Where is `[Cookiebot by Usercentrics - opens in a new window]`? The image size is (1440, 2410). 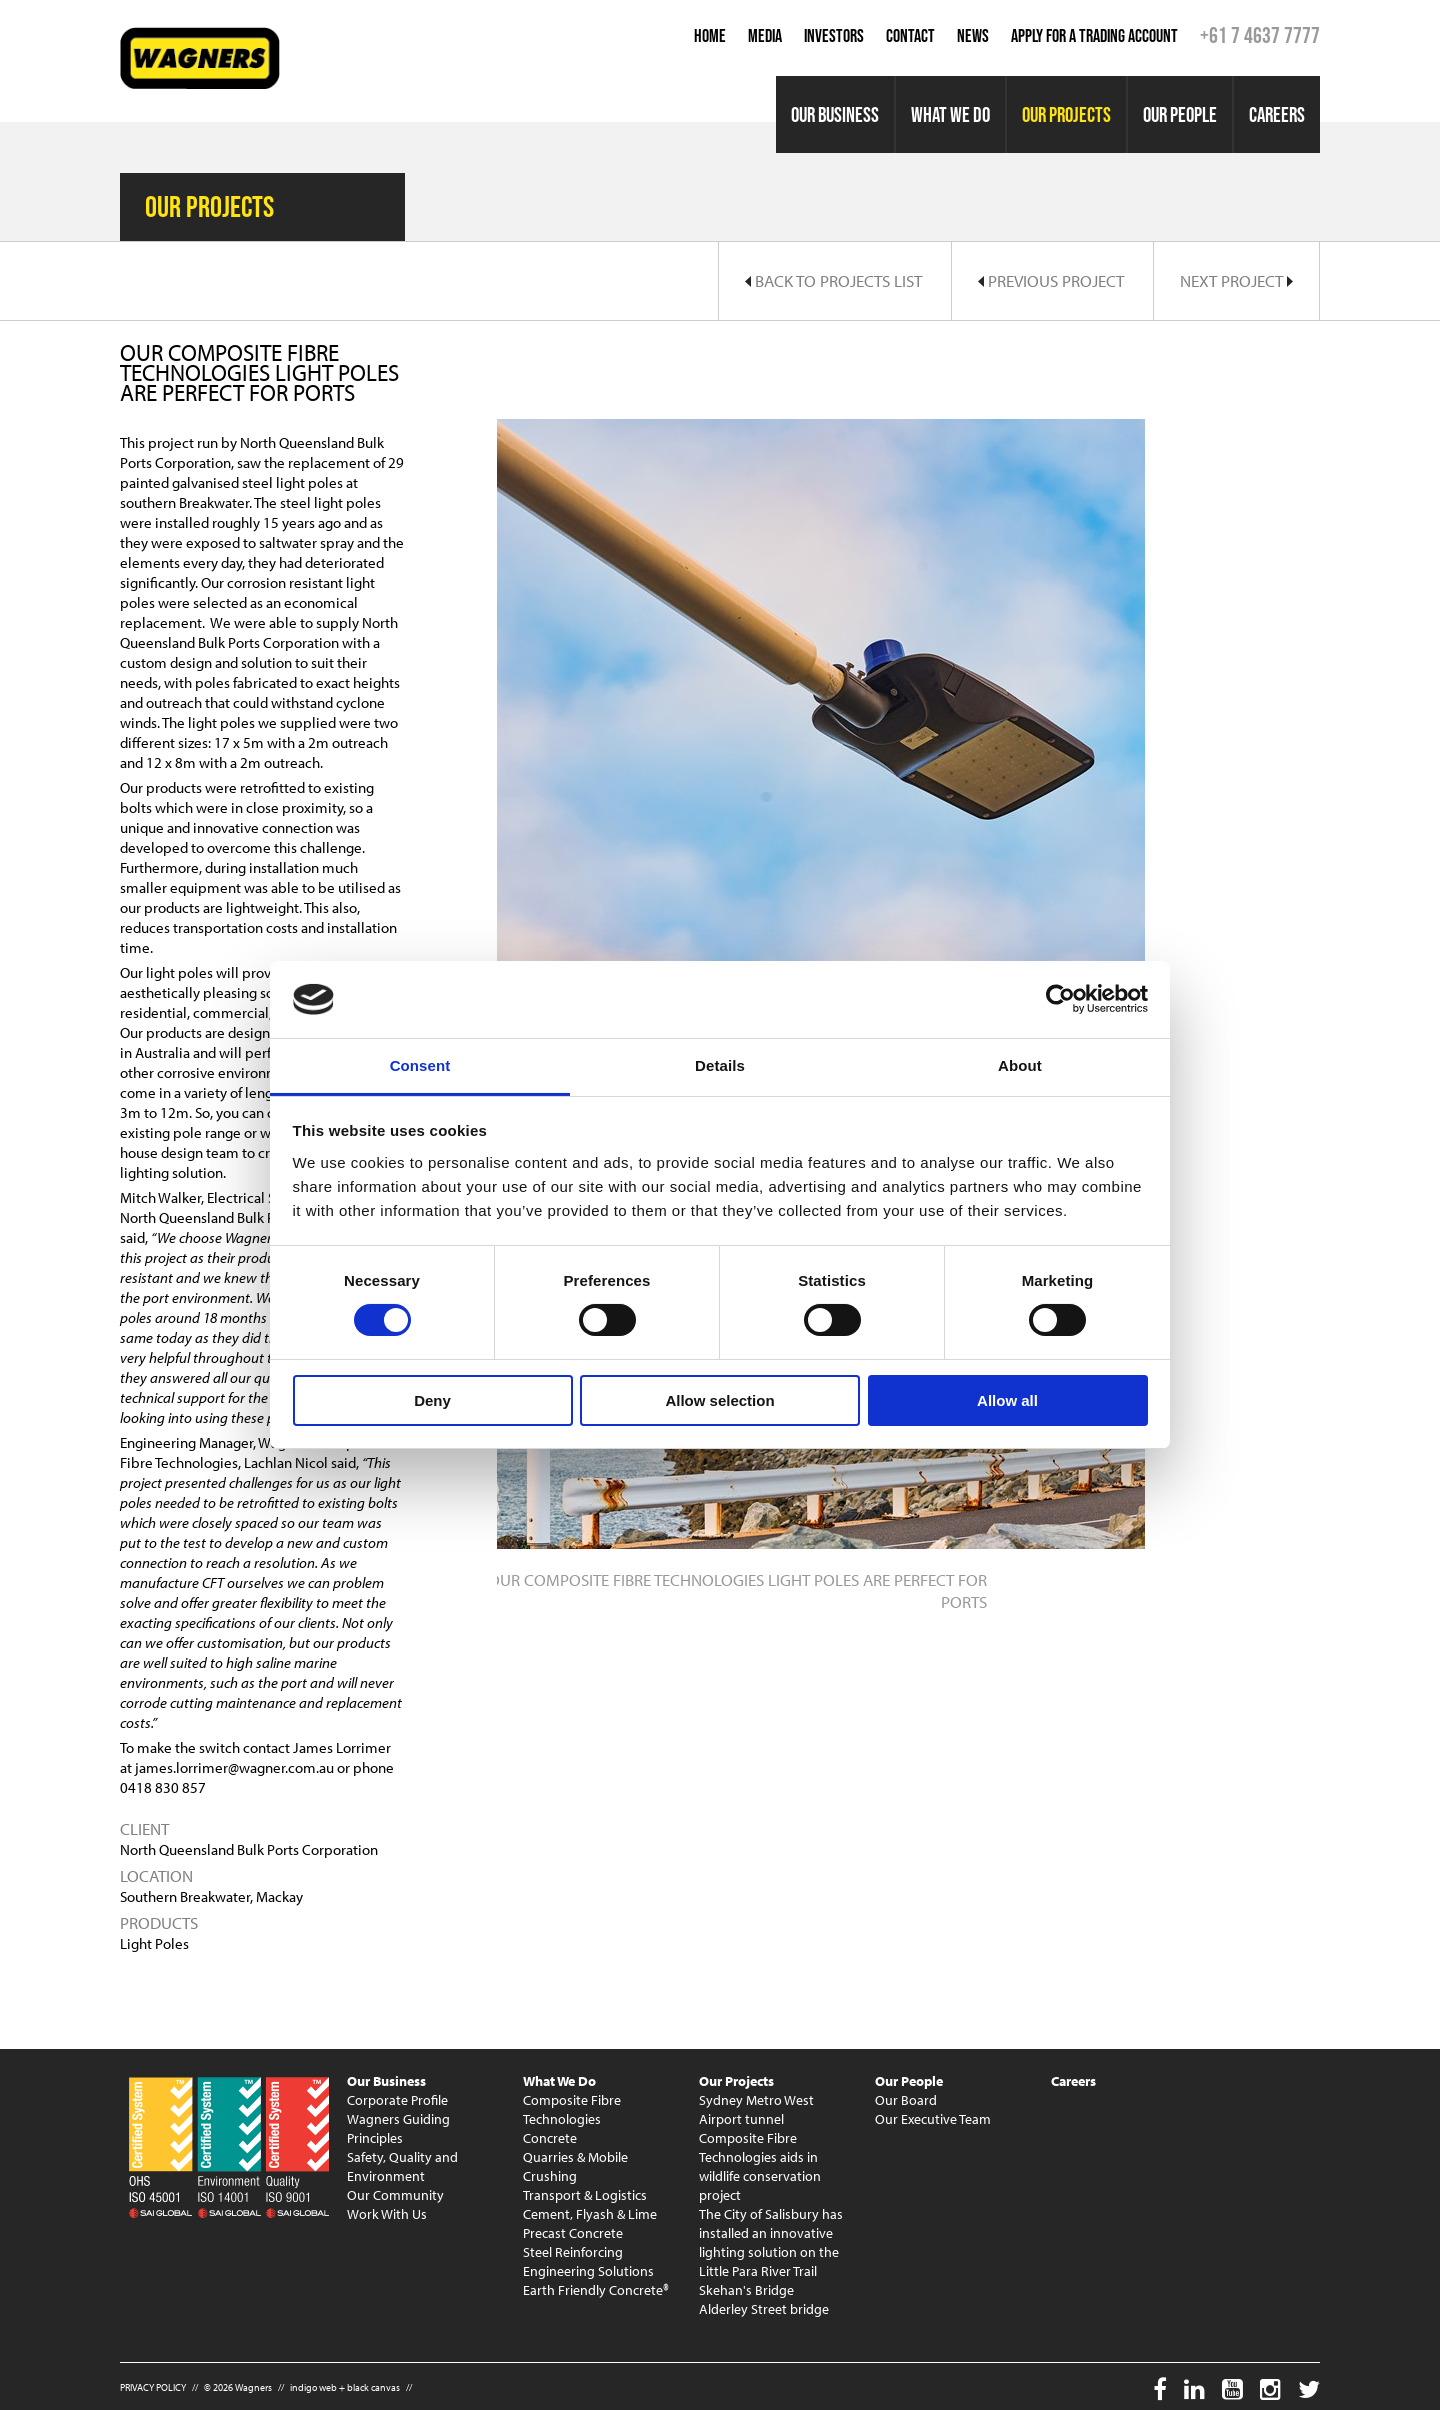 [Cookiebot by Usercentrics - opens in a new window] is located at coordinates (1060, 999).